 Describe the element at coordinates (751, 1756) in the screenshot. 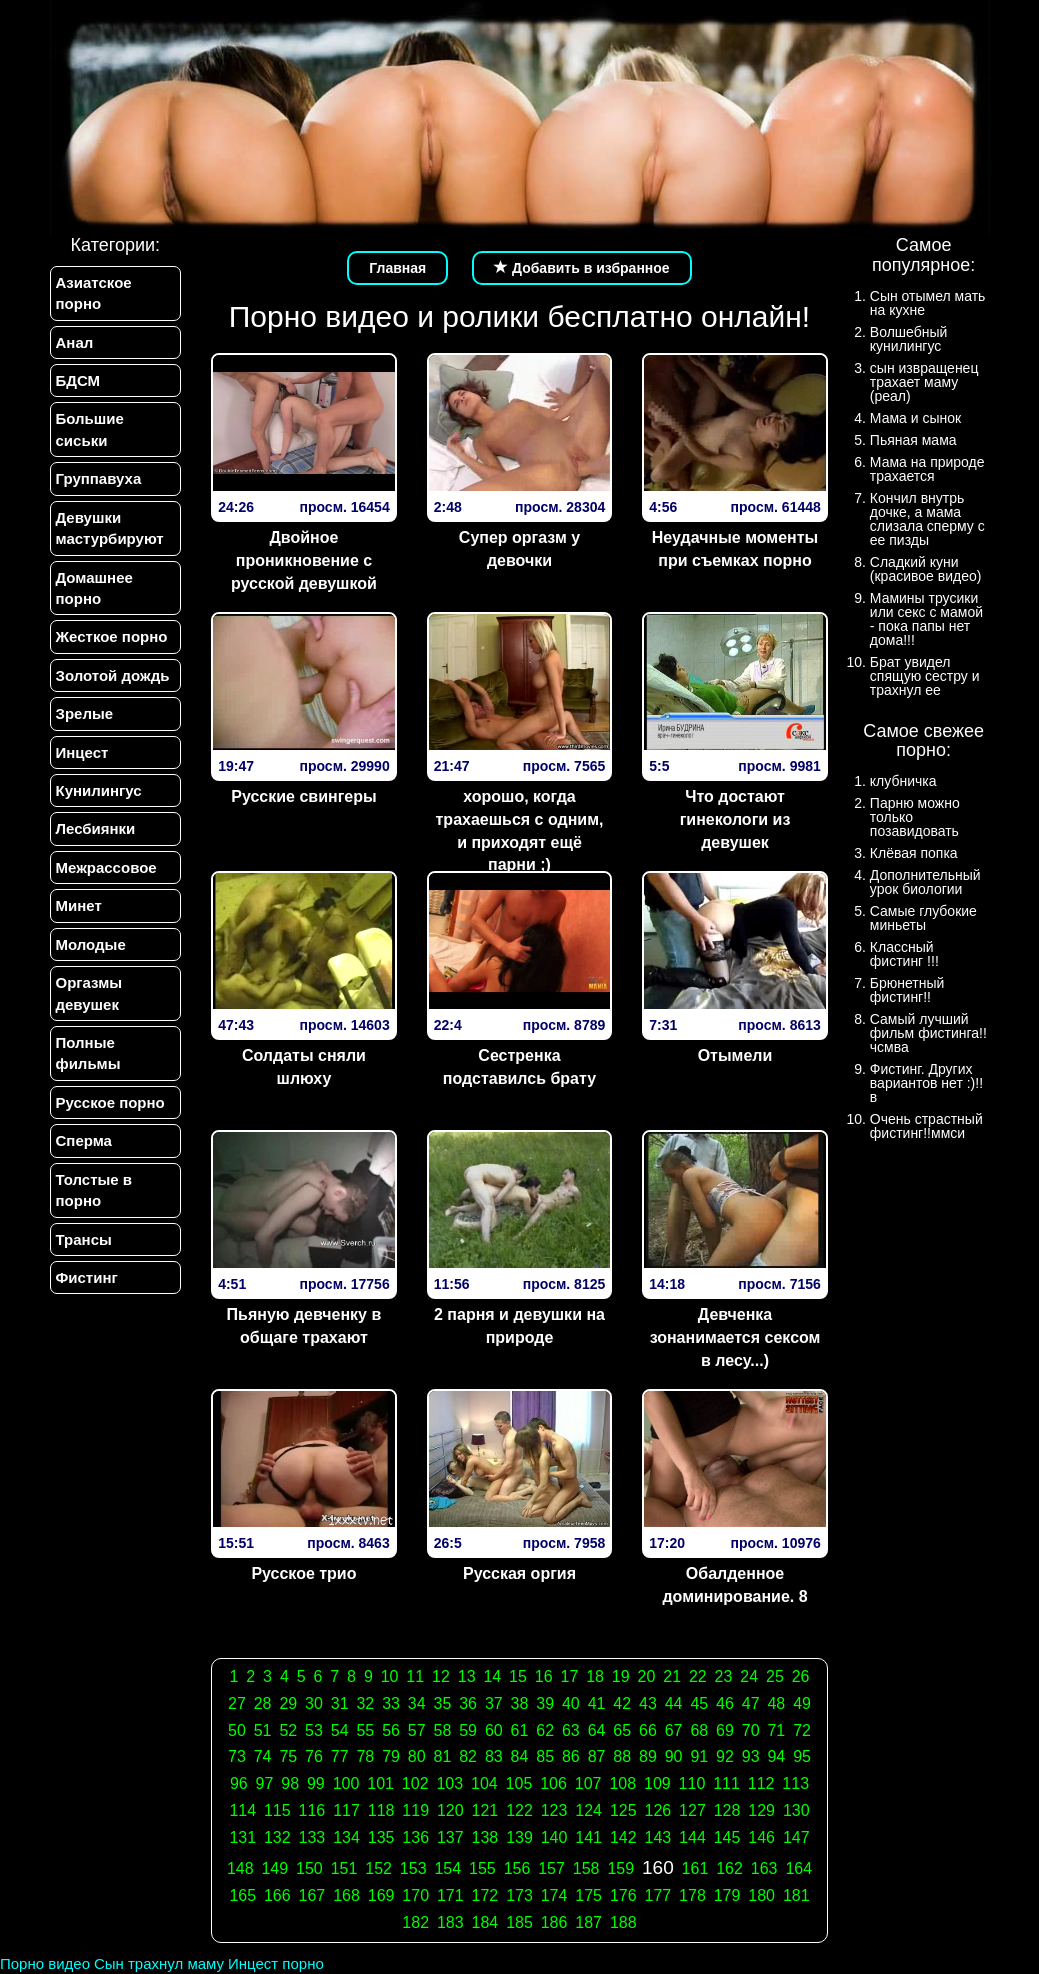

I see `93` at that location.